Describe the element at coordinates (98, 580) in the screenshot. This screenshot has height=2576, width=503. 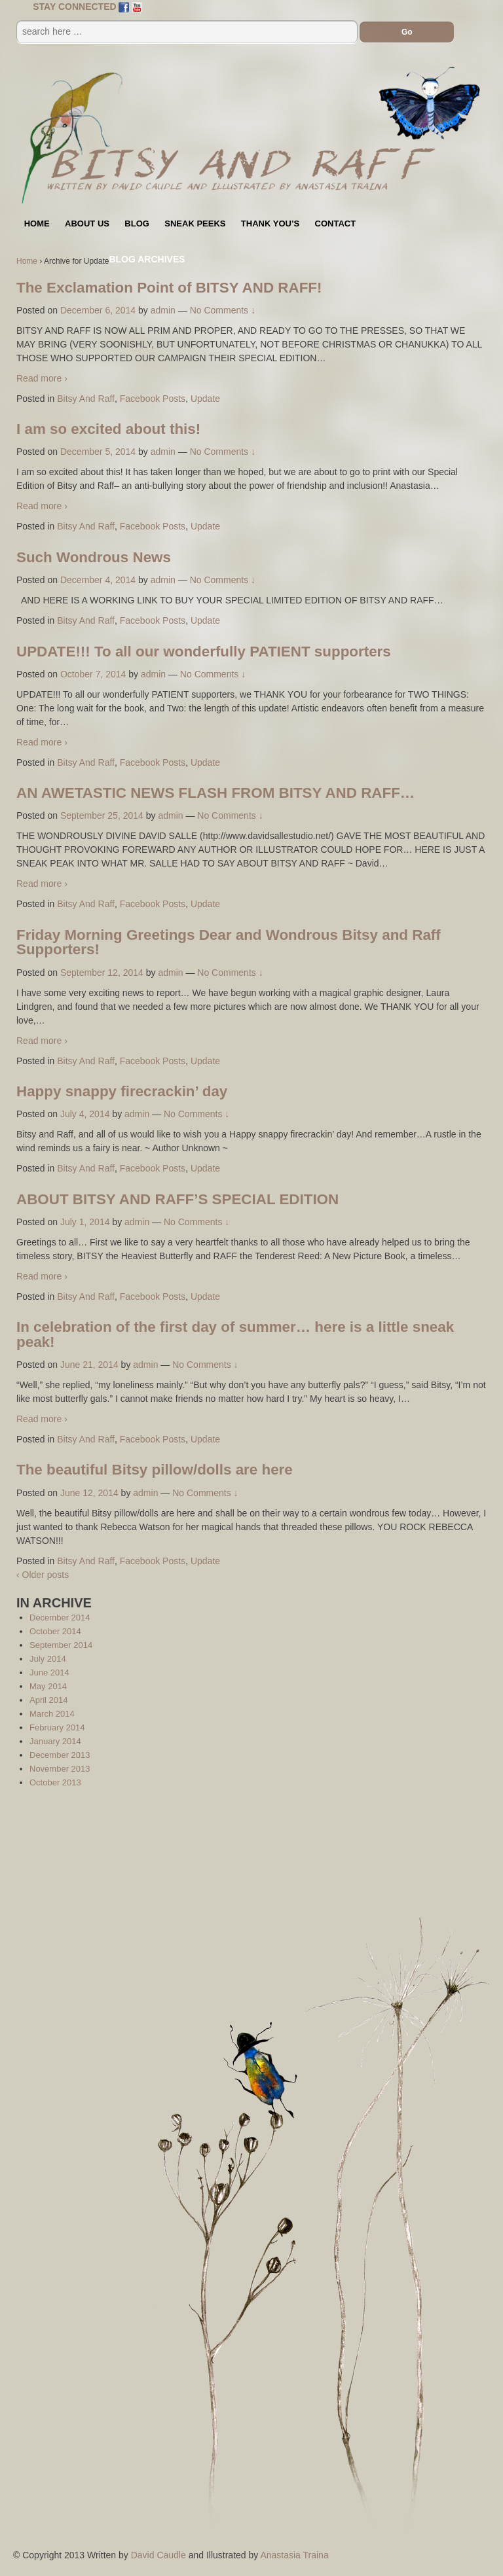
I see `December 4, 2014` at that location.